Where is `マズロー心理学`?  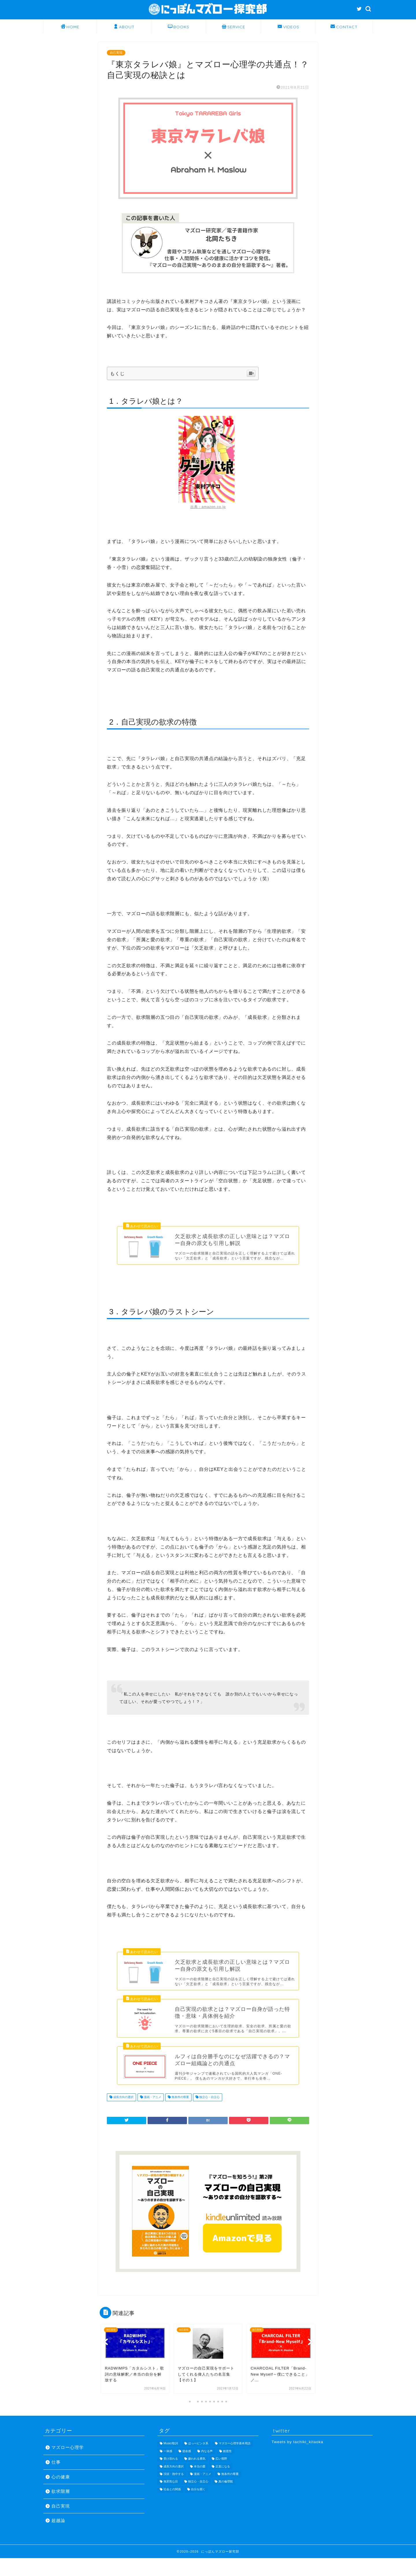
マズロー心理学 is located at coordinates (67, 2465).